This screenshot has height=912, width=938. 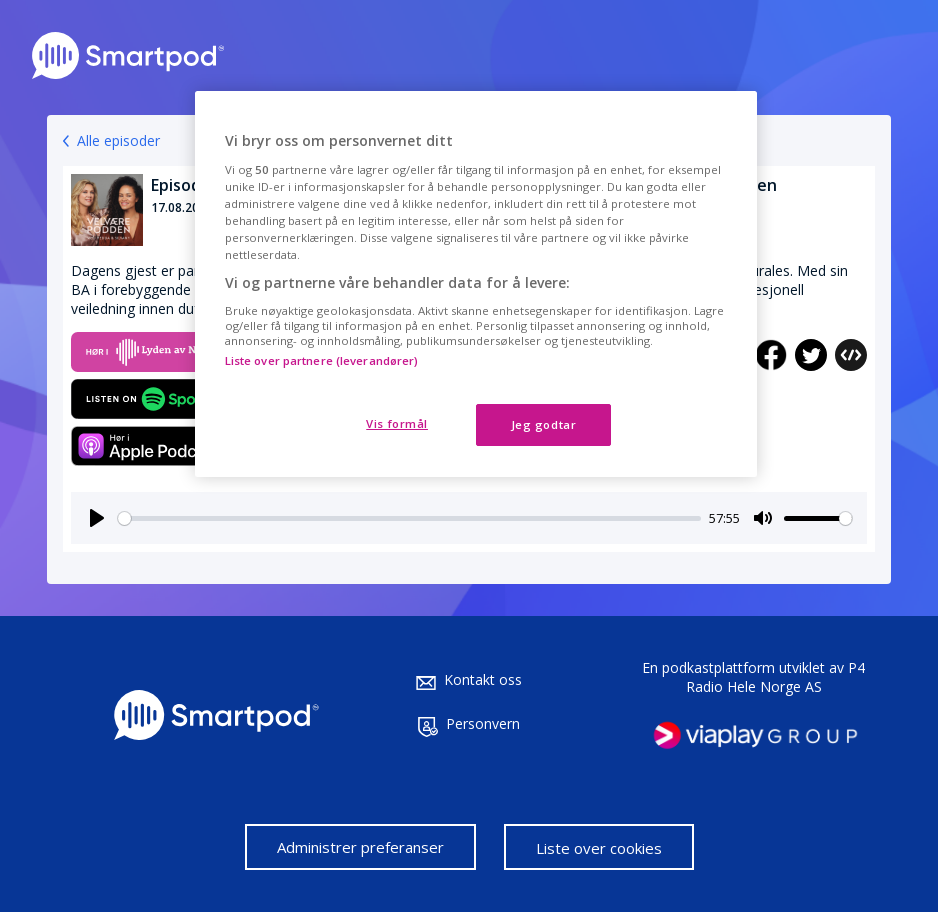 What do you see at coordinates (599, 848) in the screenshot?
I see `Liste over cookies` at bounding box center [599, 848].